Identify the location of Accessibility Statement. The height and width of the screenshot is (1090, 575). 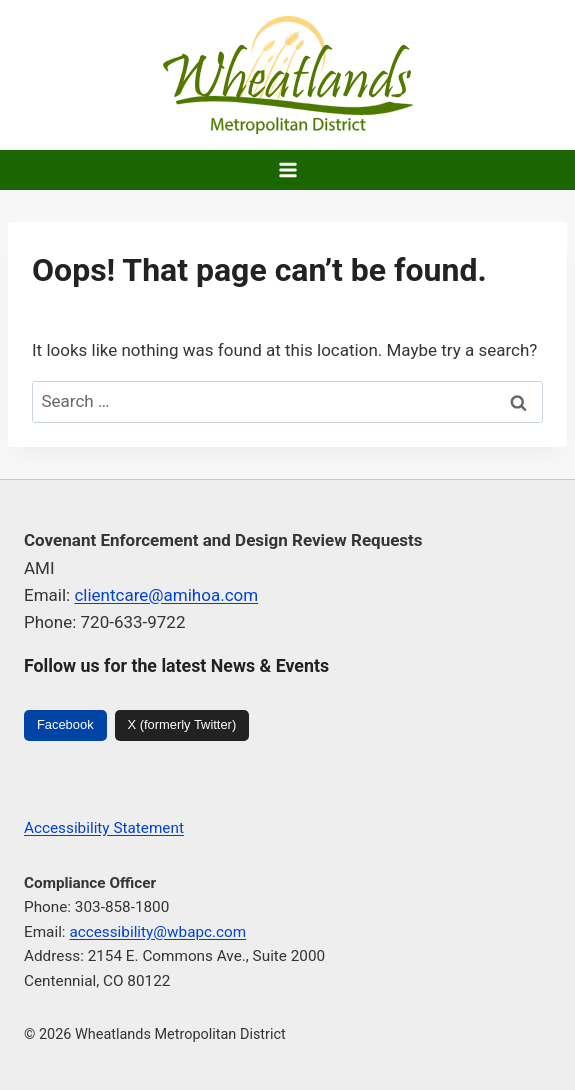
(104, 828).